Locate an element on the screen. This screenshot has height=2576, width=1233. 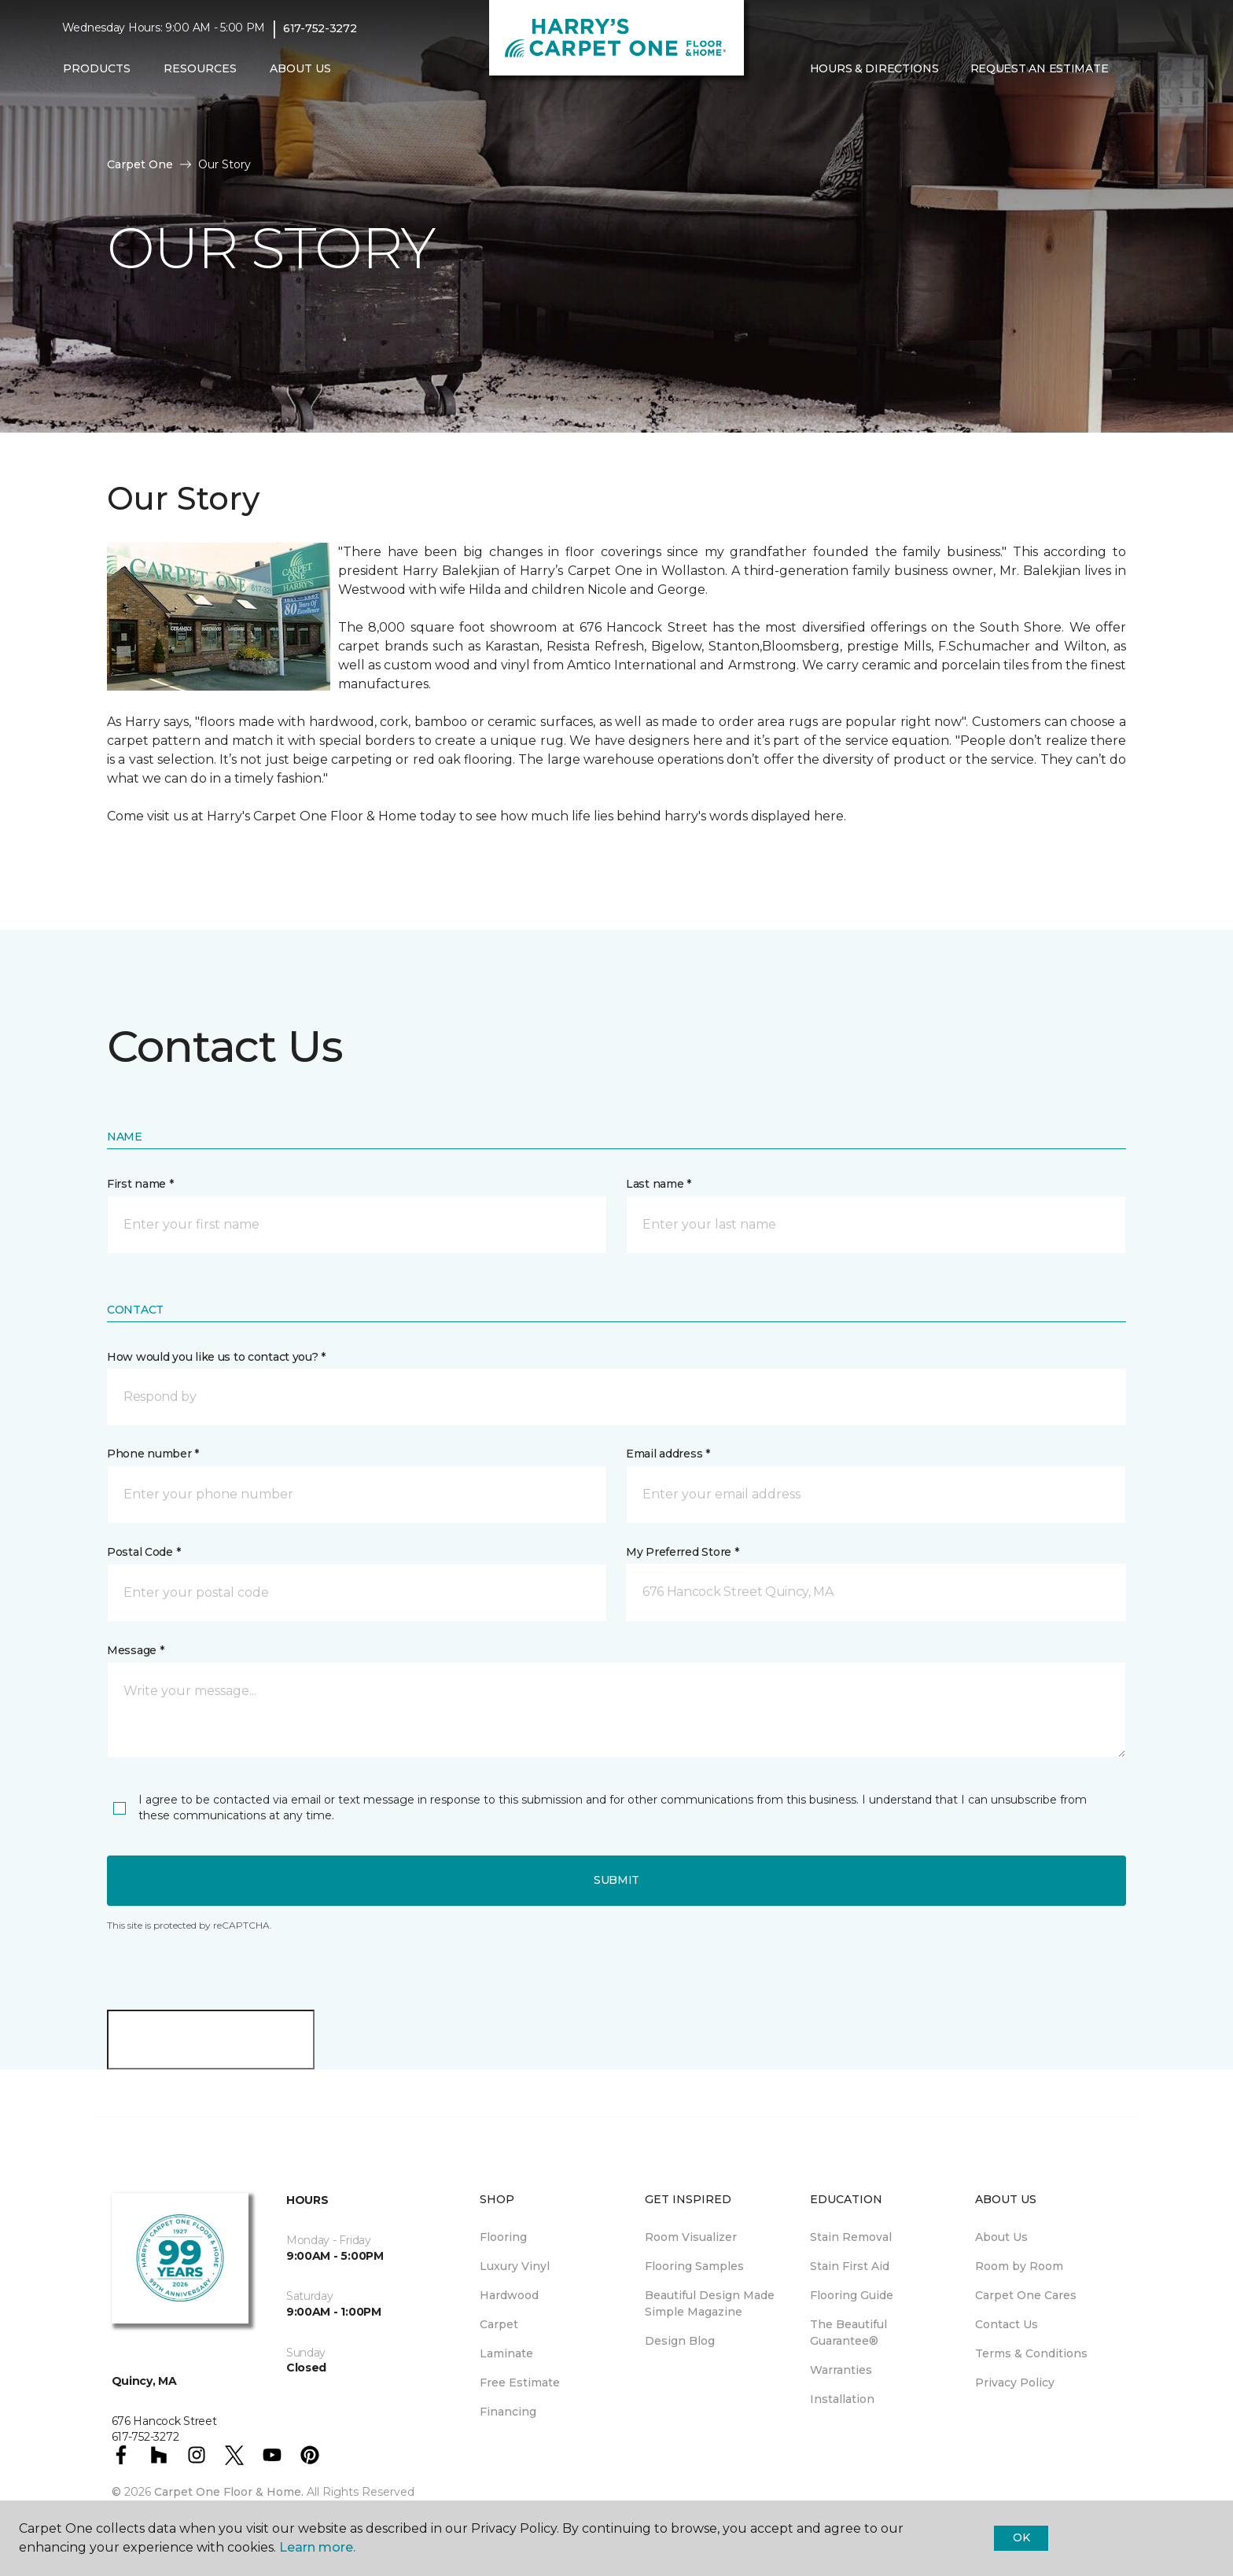
Stain Removal [menuitem] is located at coordinates (851, 2237).